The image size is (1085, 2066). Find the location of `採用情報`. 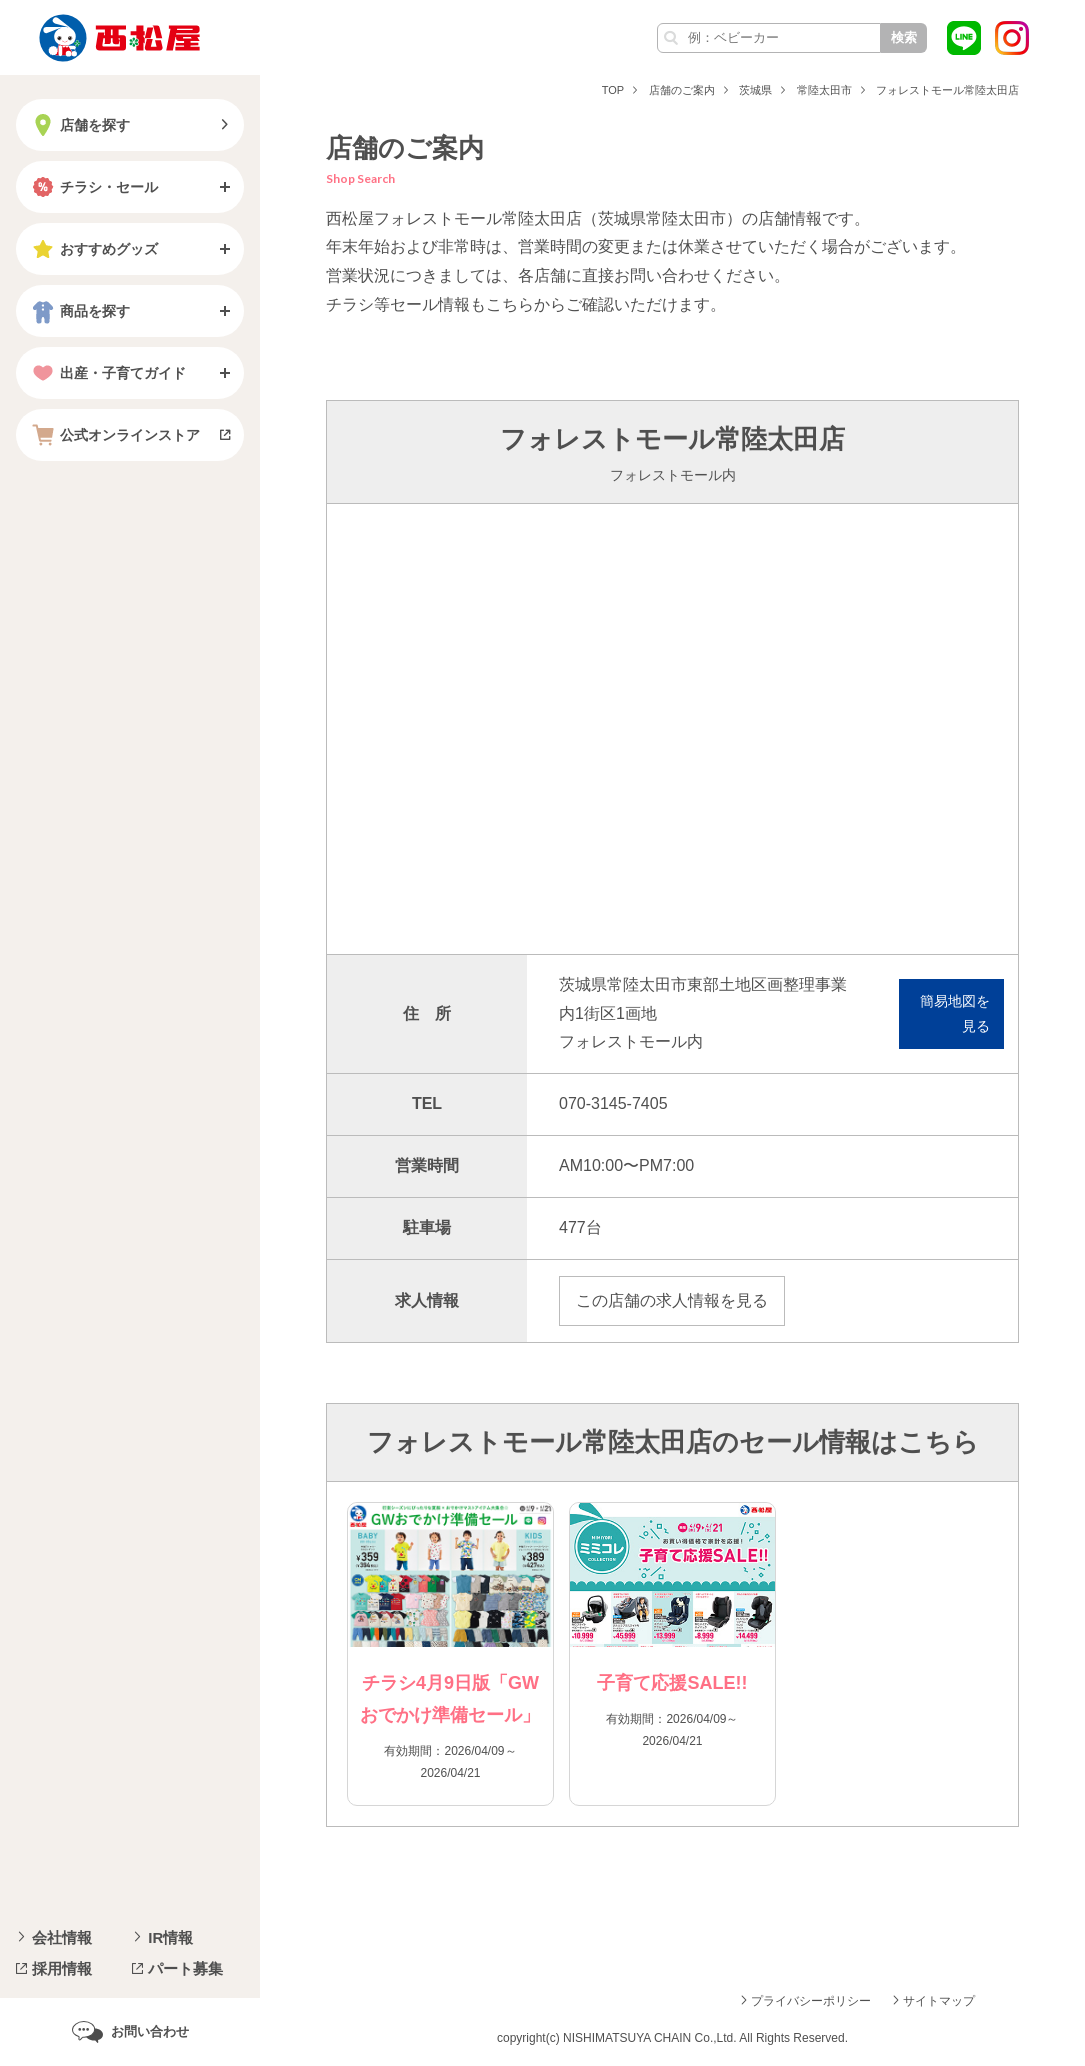

採用情報 is located at coordinates (62, 1968).